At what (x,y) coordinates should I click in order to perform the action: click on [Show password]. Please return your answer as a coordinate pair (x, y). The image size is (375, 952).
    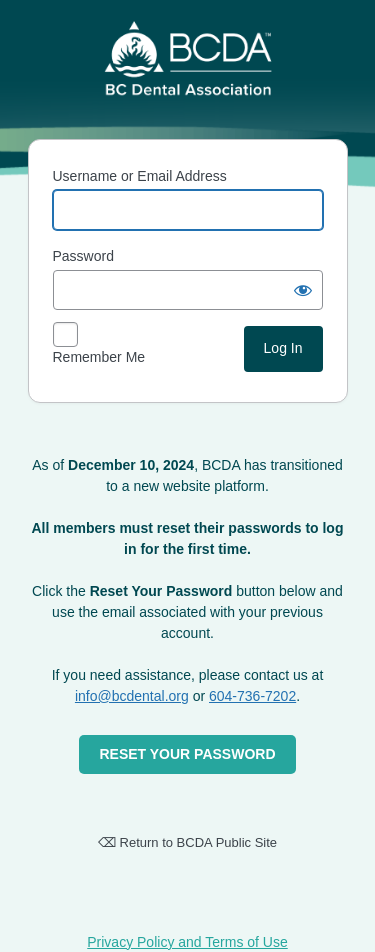
    Looking at the image, I should click on (303, 290).